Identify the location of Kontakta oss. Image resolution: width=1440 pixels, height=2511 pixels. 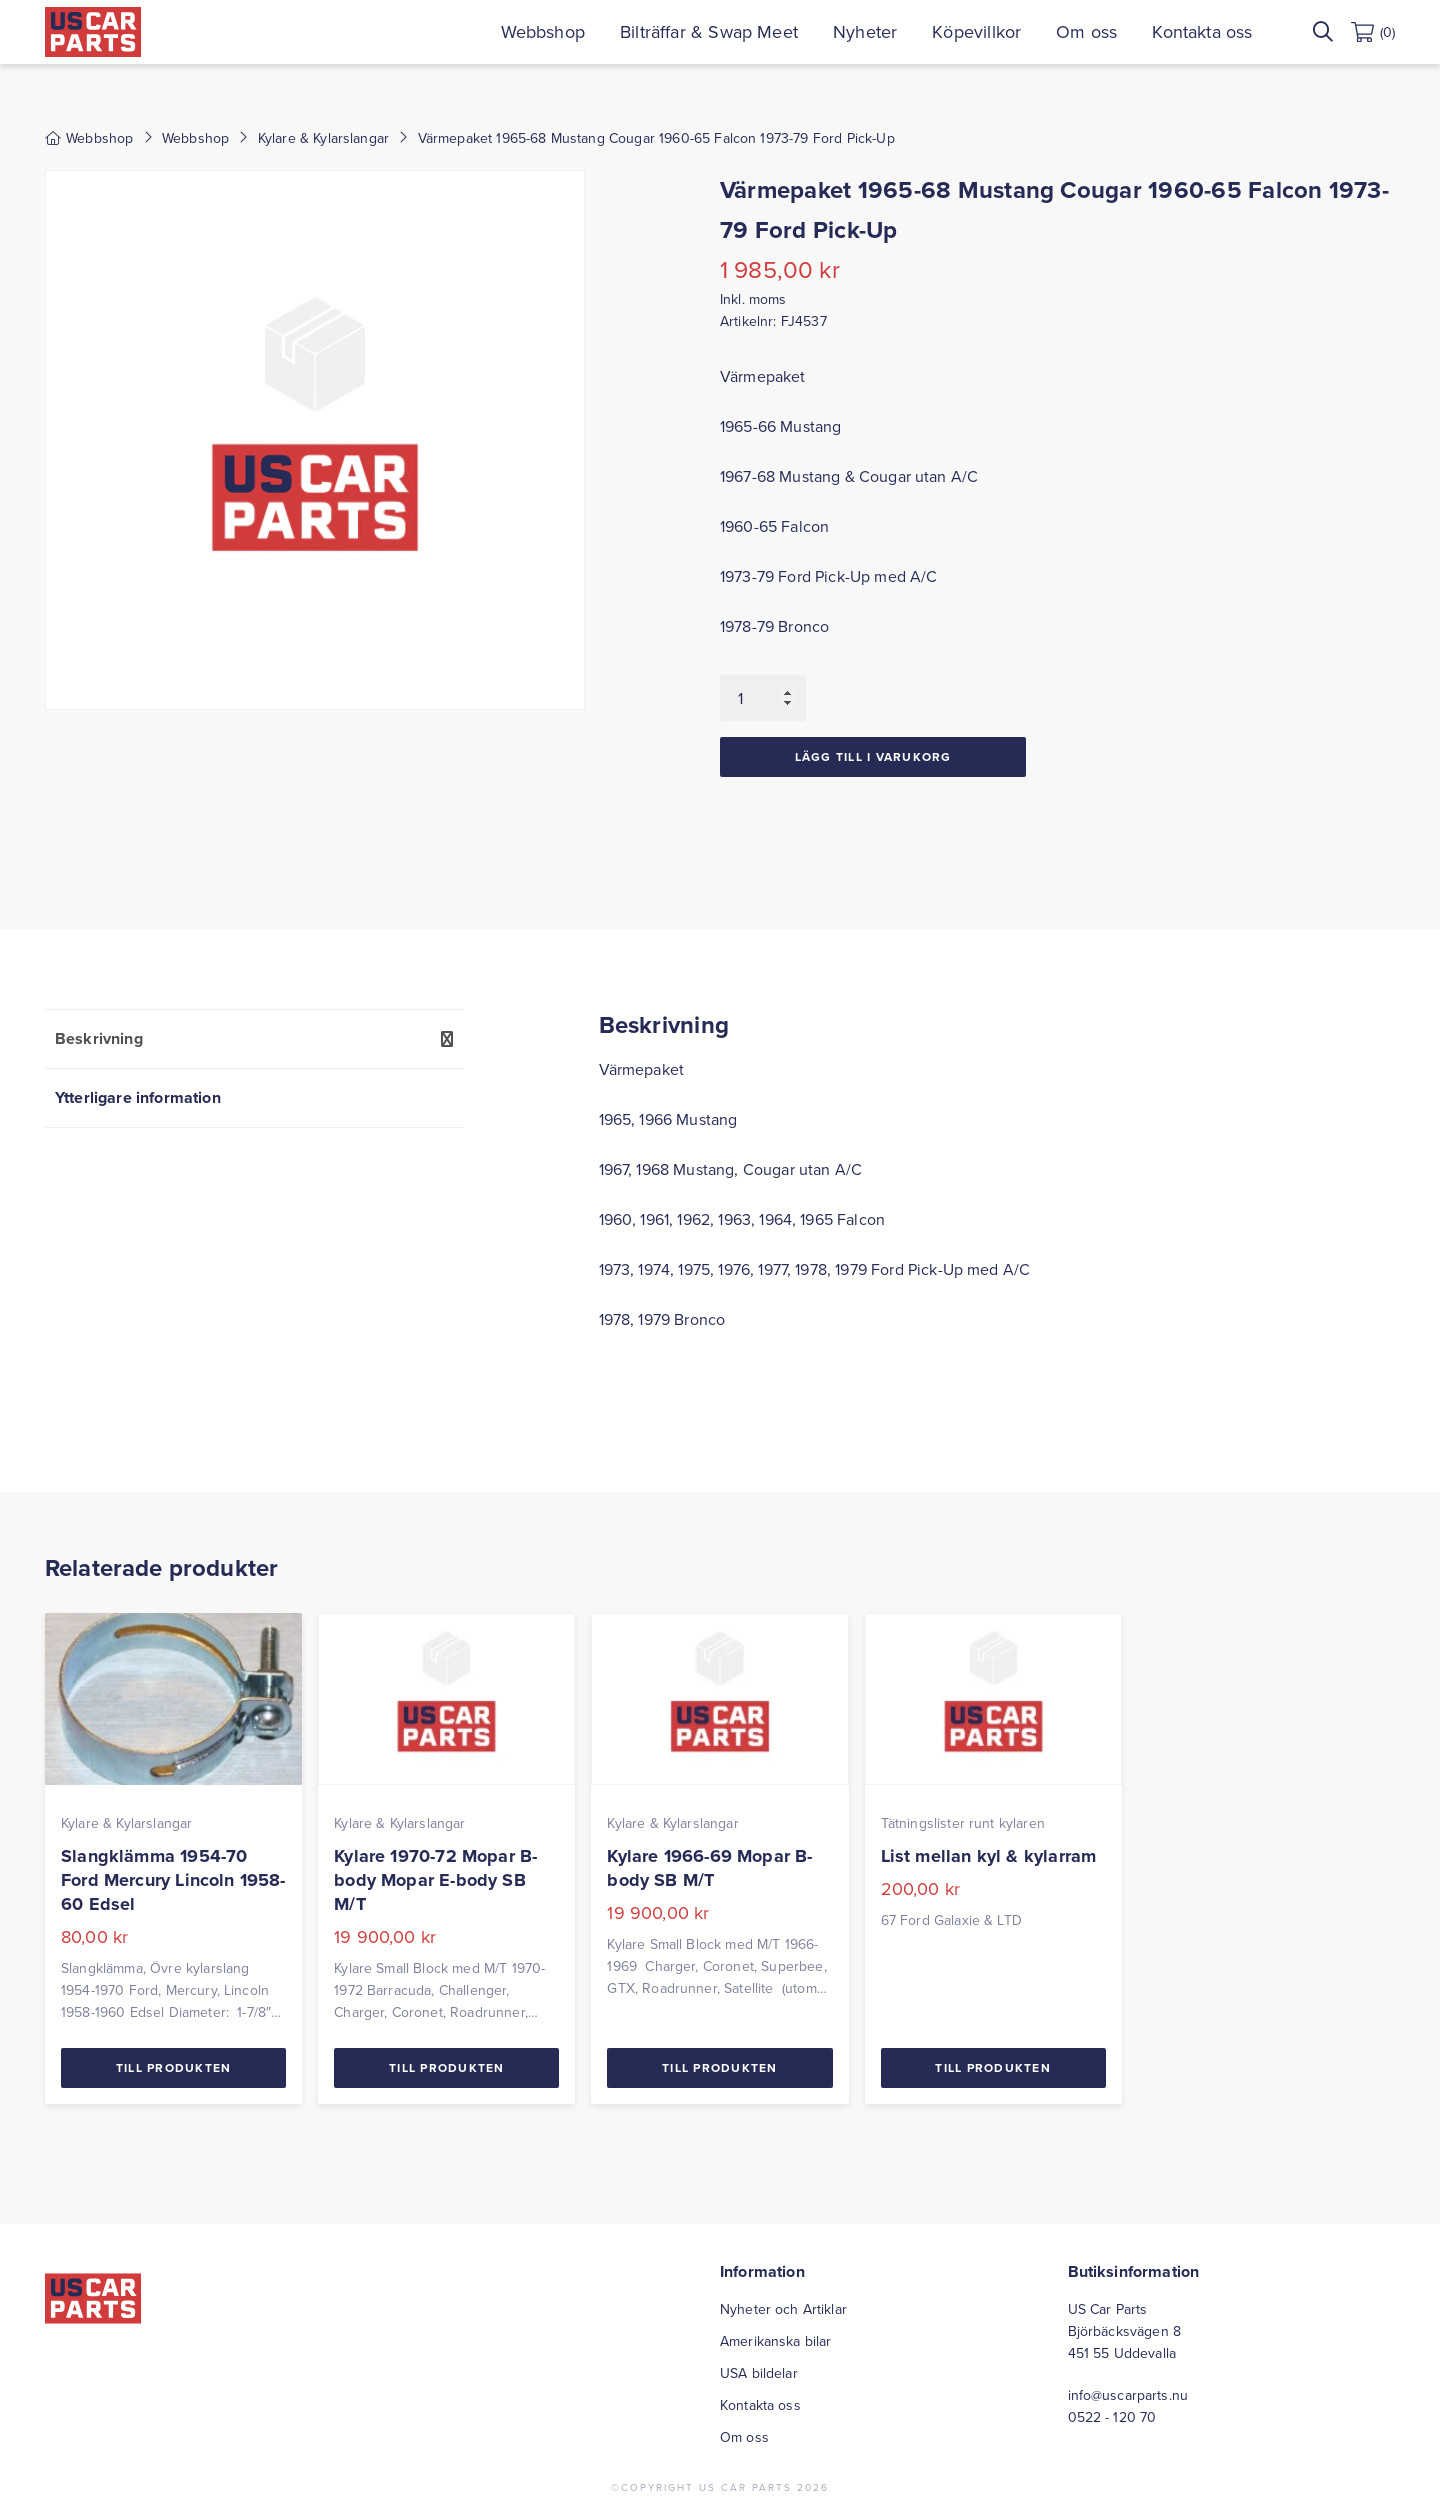
(1202, 31).